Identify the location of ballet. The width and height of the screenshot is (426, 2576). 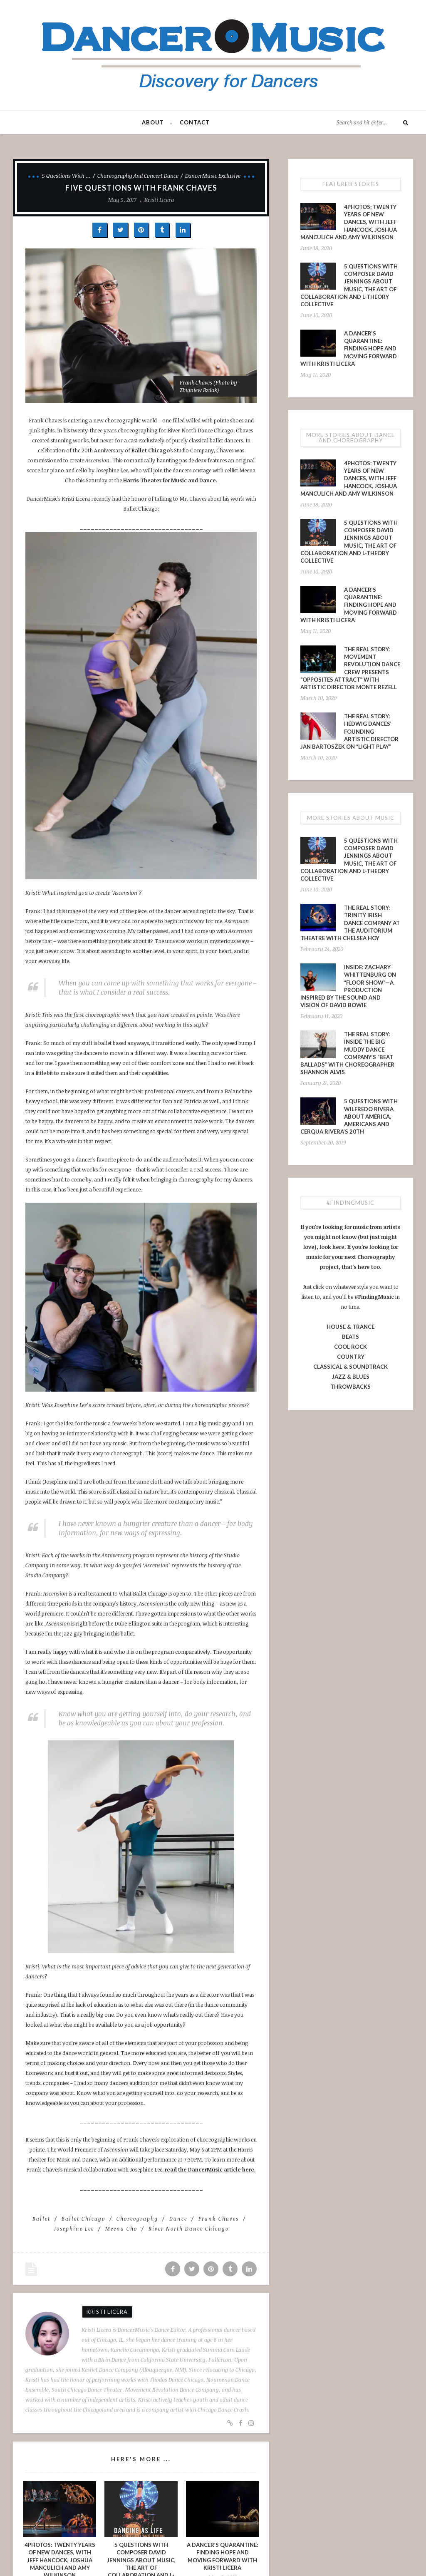
(41, 2218).